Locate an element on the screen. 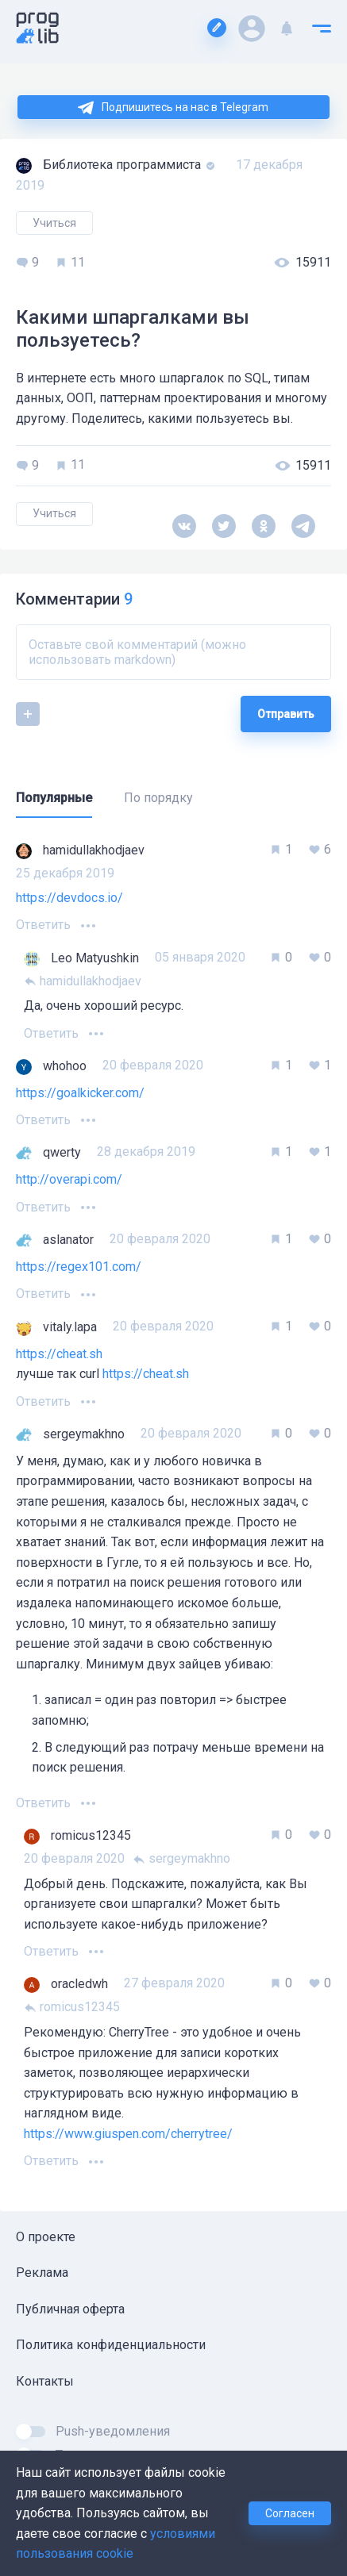 This screenshot has height=2576, width=347. romicus12345 is located at coordinates (72, 2006).